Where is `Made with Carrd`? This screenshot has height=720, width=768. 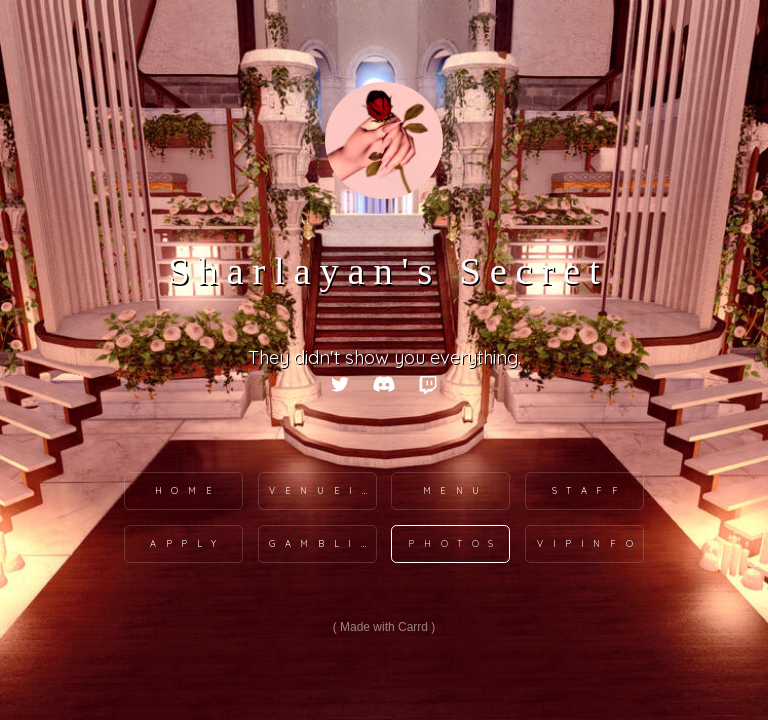 Made with Carrd is located at coordinates (384, 627).